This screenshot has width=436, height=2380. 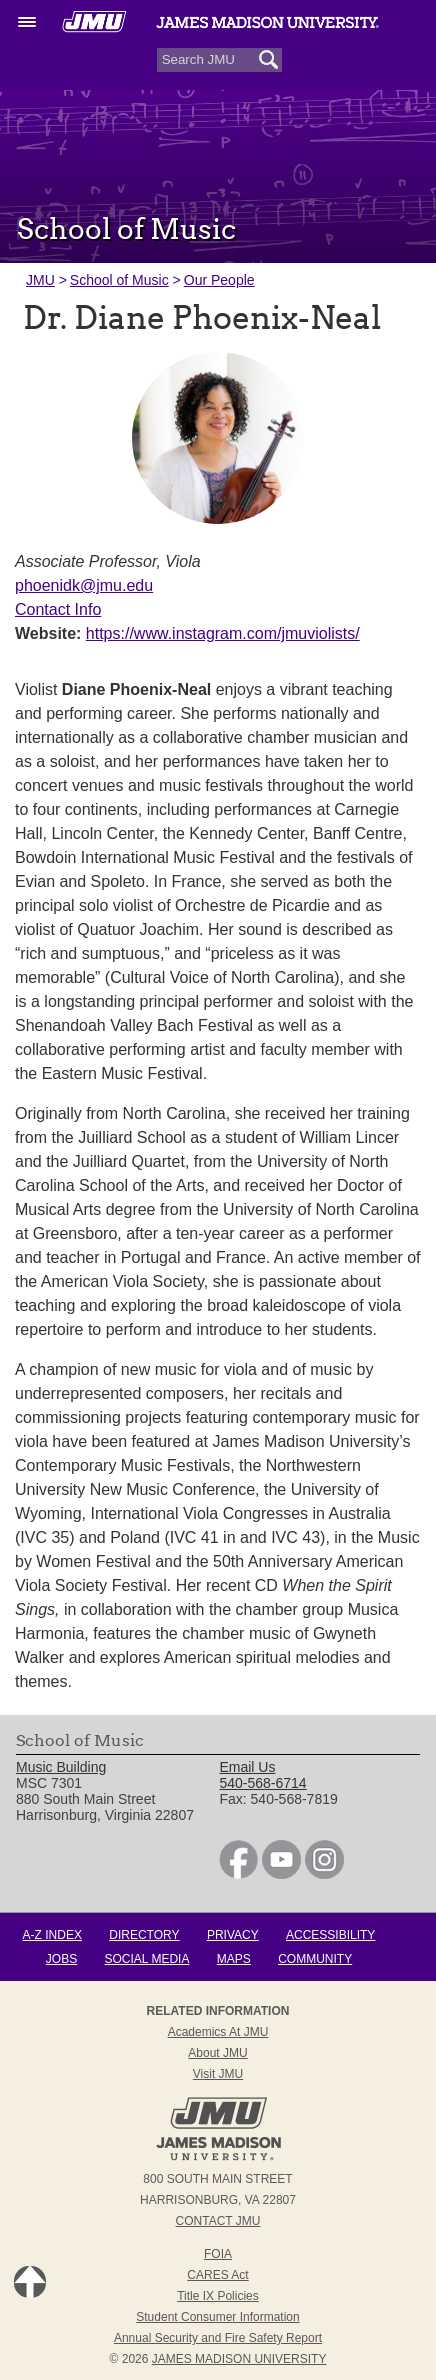 What do you see at coordinates (238, 1874) in the screenshot?
I see `[link]` at bounding box center [238, 1874].